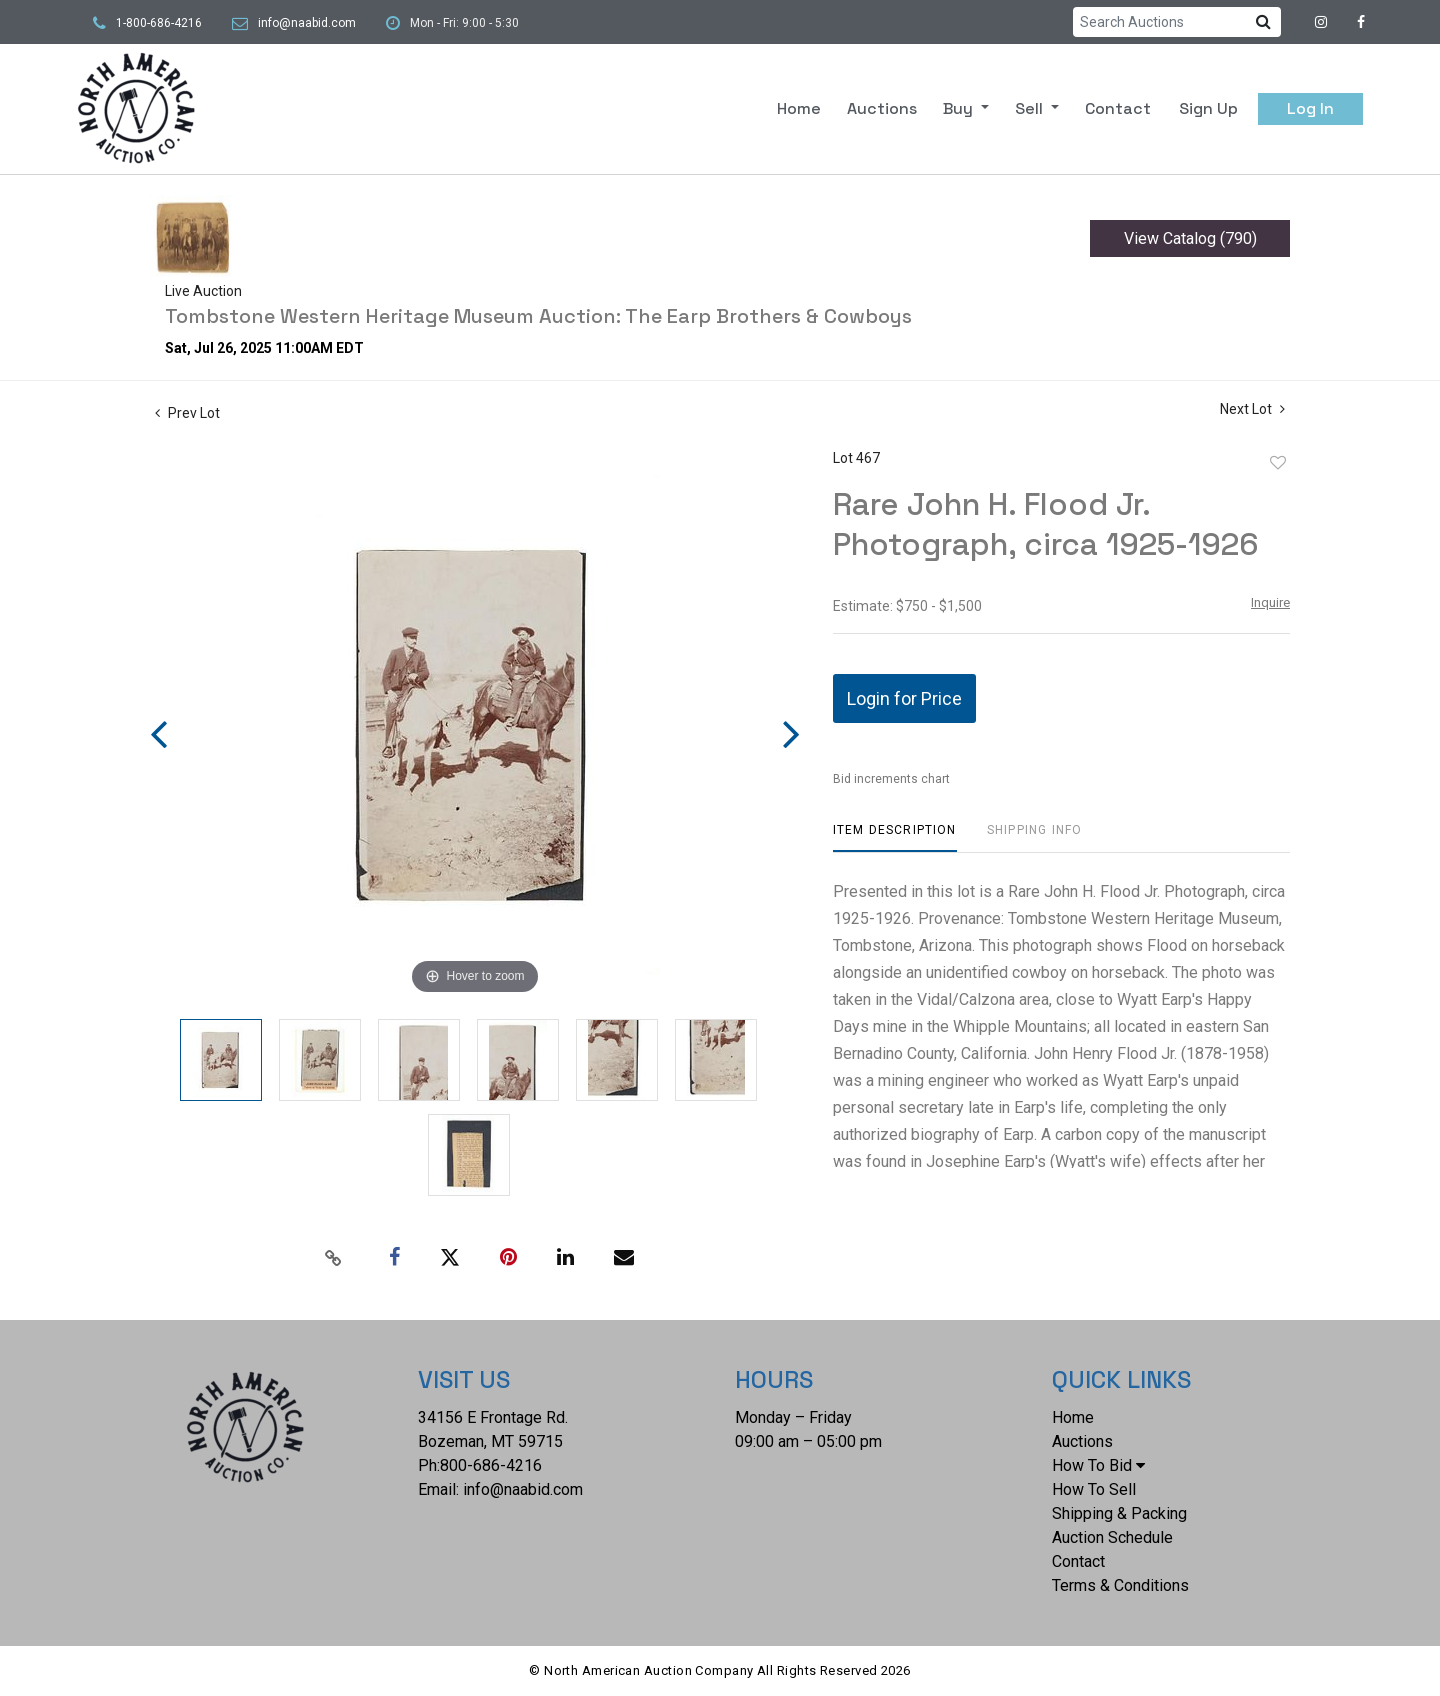 This screenshot has width=1440, height=1696. What do you see at coordinates (882, 108) in the screenshot?
I see `Auctions` at bounding box center [882, 108].